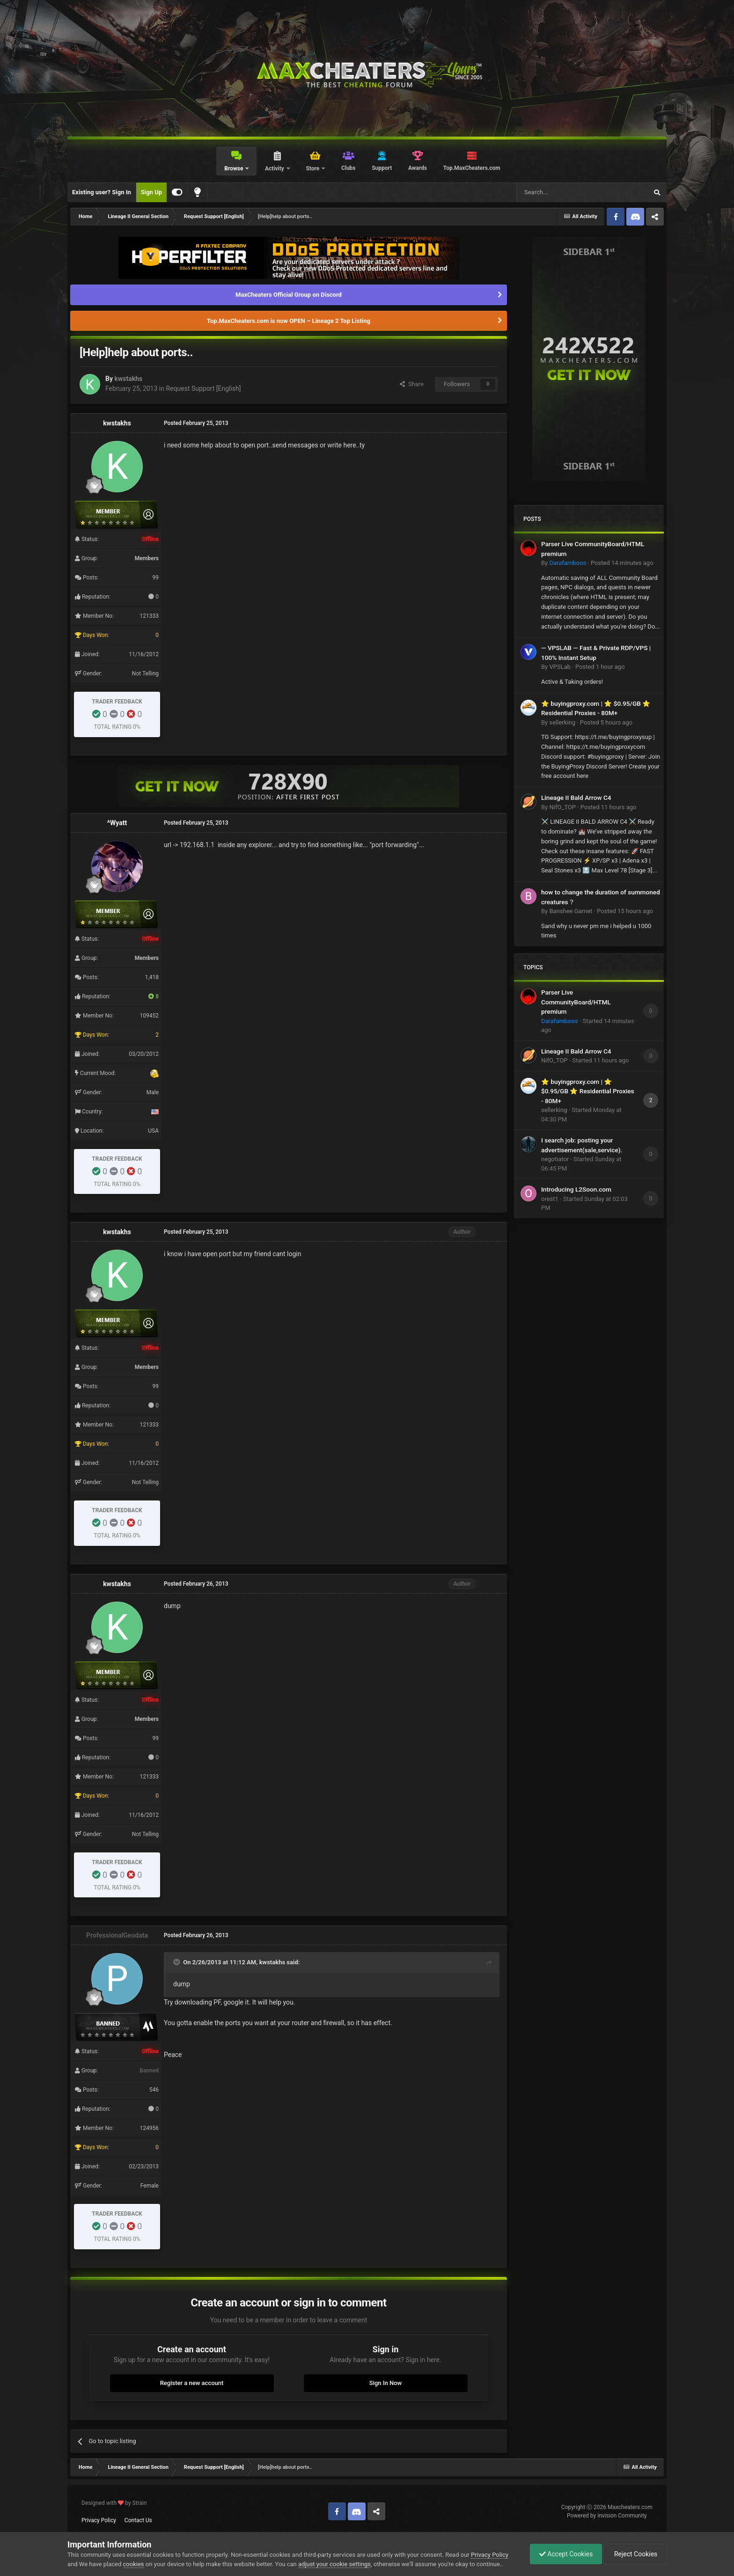 The image size is (734, 2576). Describe the element at coordinates (560, 192) in the screenshot. I see `[Search]` at that location.